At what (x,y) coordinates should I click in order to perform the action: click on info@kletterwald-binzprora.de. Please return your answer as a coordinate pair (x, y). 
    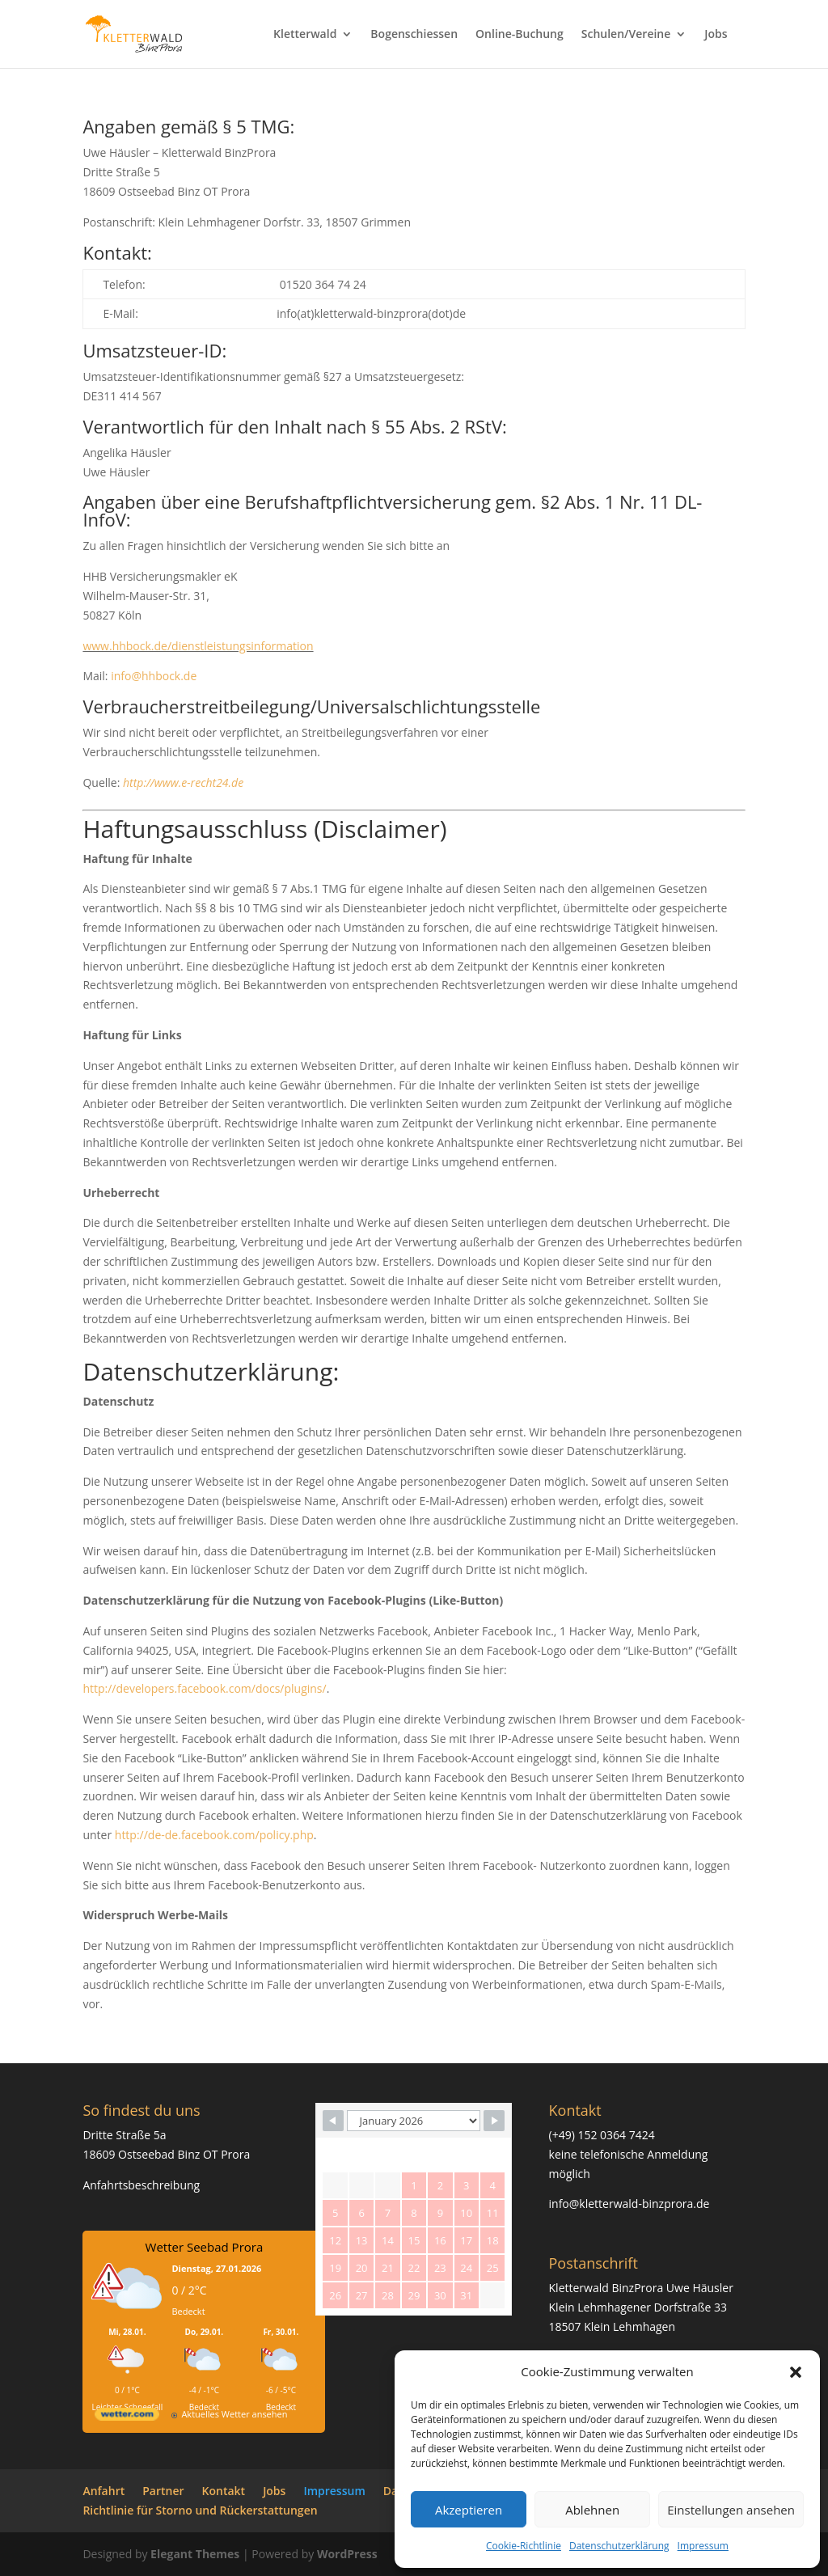
    Looking at the image, I should click on (629, 2203).